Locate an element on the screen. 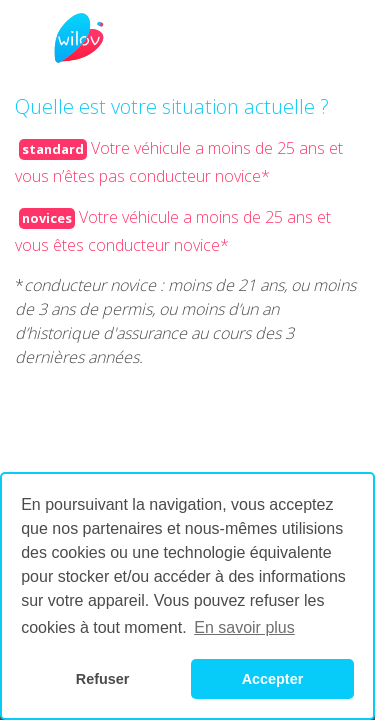 The height and width of the screenshot is (720, 375). En savoir plus [button] is located at coordinates (244, 627).